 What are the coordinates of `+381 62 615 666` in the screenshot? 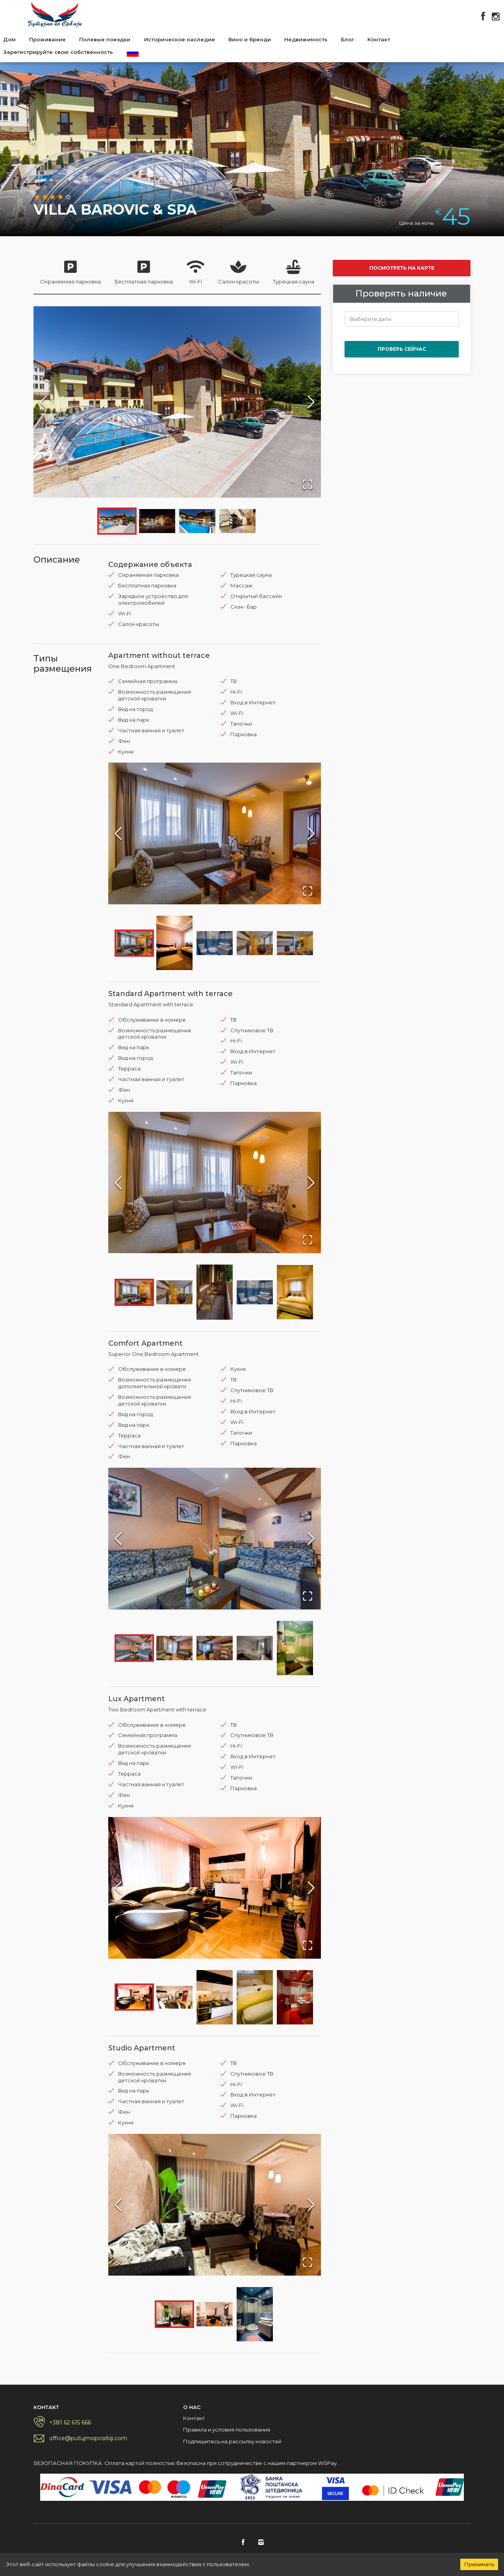 It's located at (70, 2422).